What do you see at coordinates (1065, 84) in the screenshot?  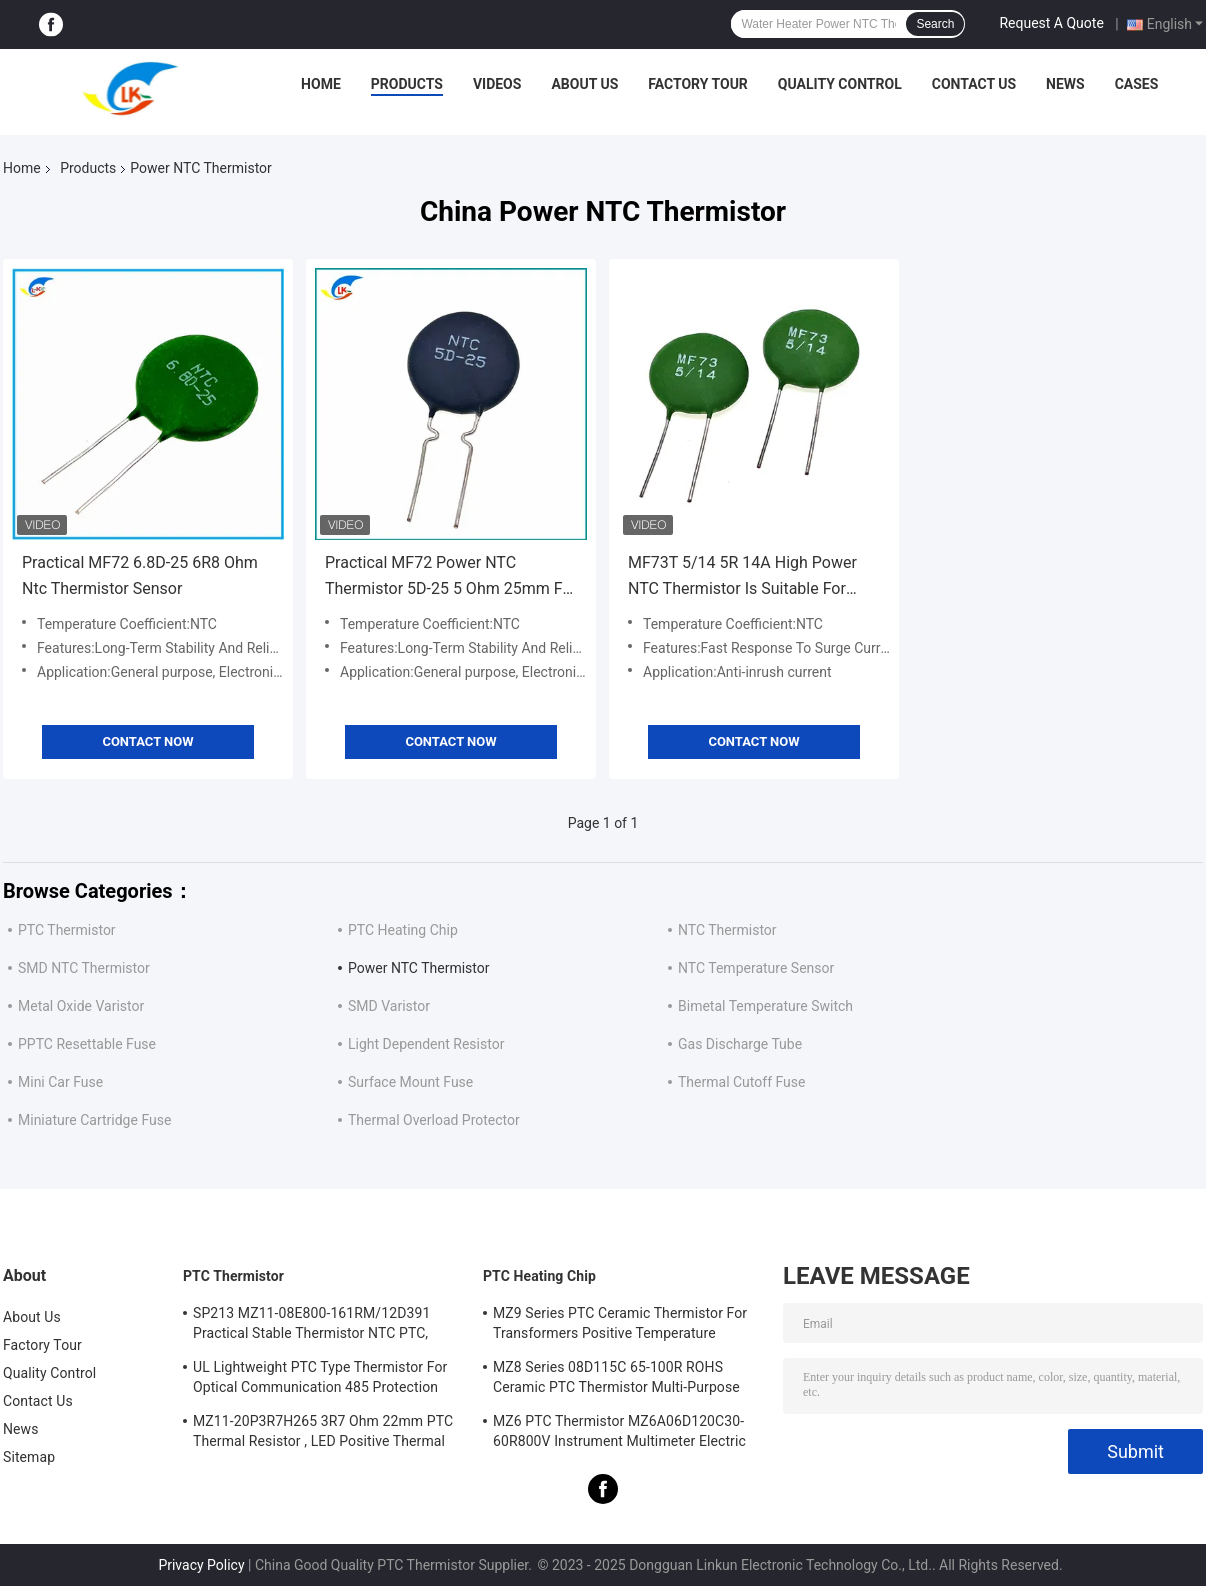 I see `News` at bounding box center [1065, 84].